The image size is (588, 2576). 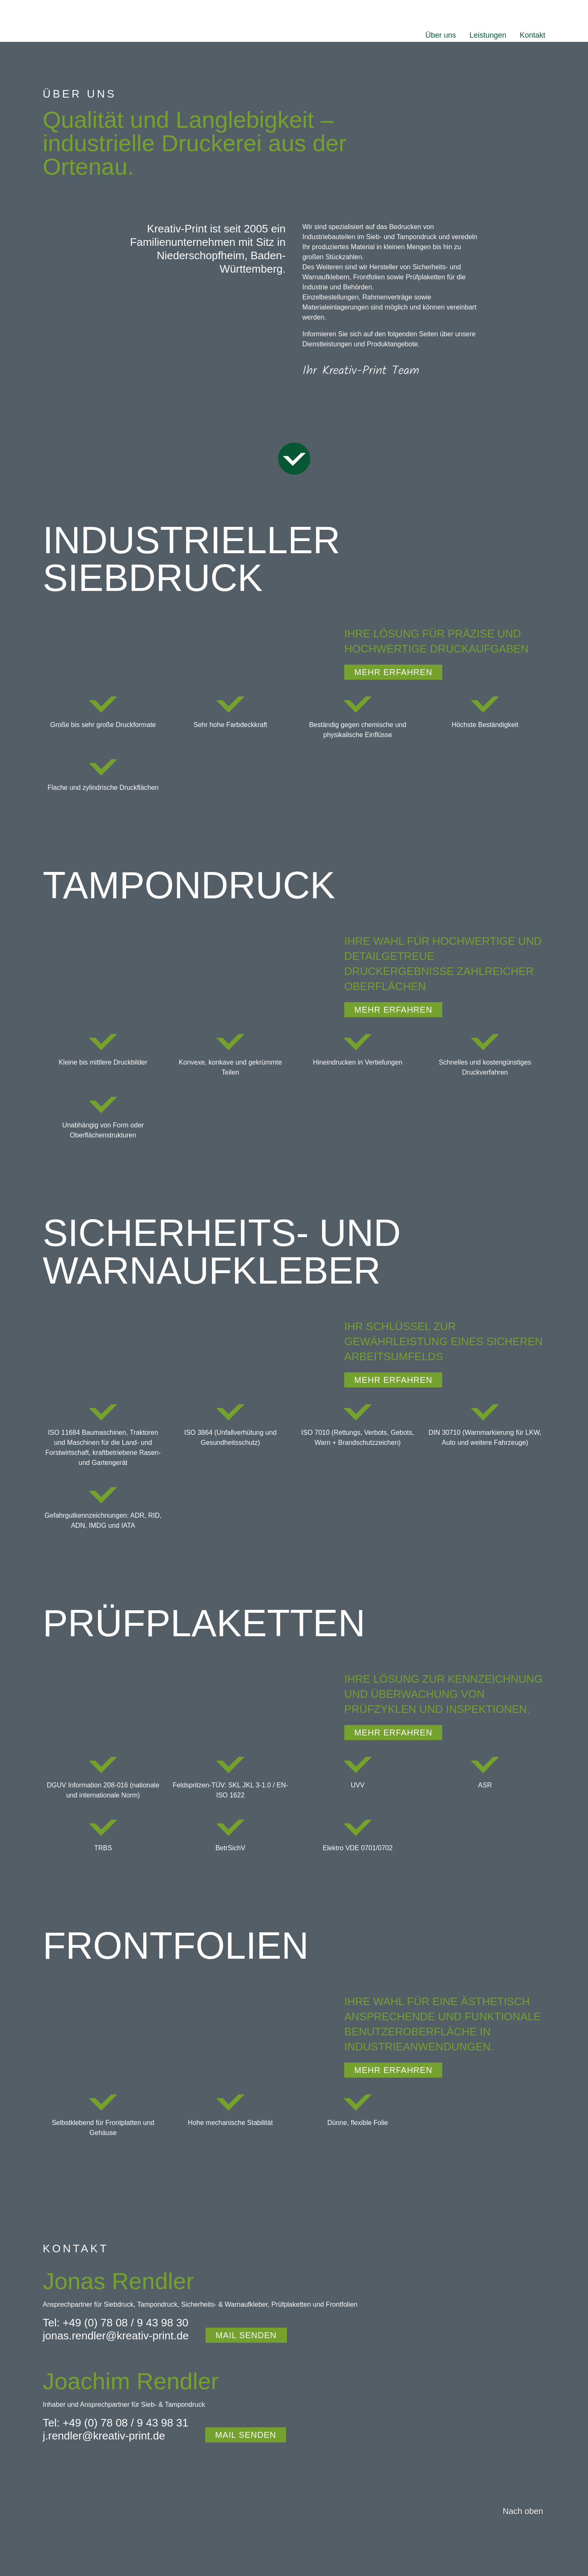 What do you see at coordinates (487, 35) in the screenshot?
I see `Leistungen` at bounding box center [487, 35].